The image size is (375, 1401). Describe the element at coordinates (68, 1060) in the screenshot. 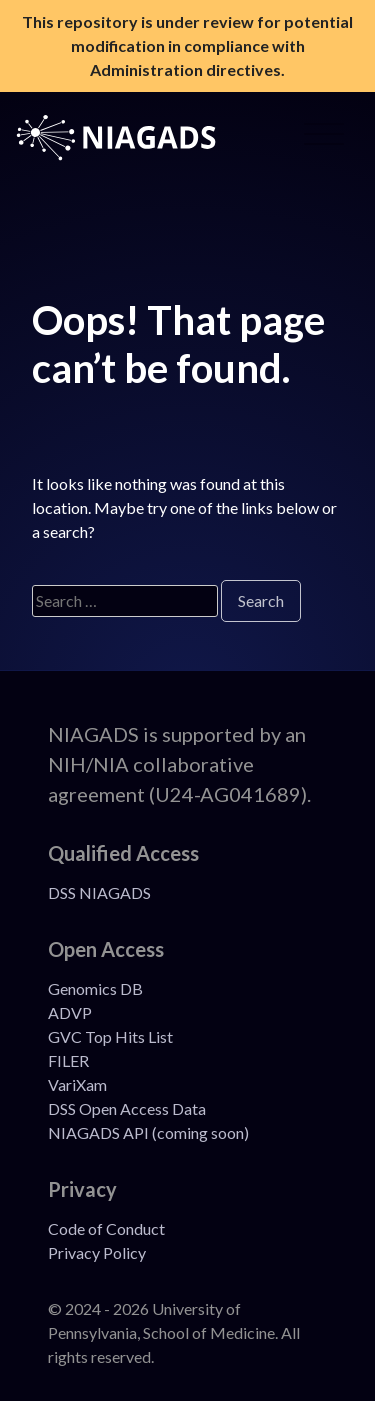

I see `FILER` at that location.